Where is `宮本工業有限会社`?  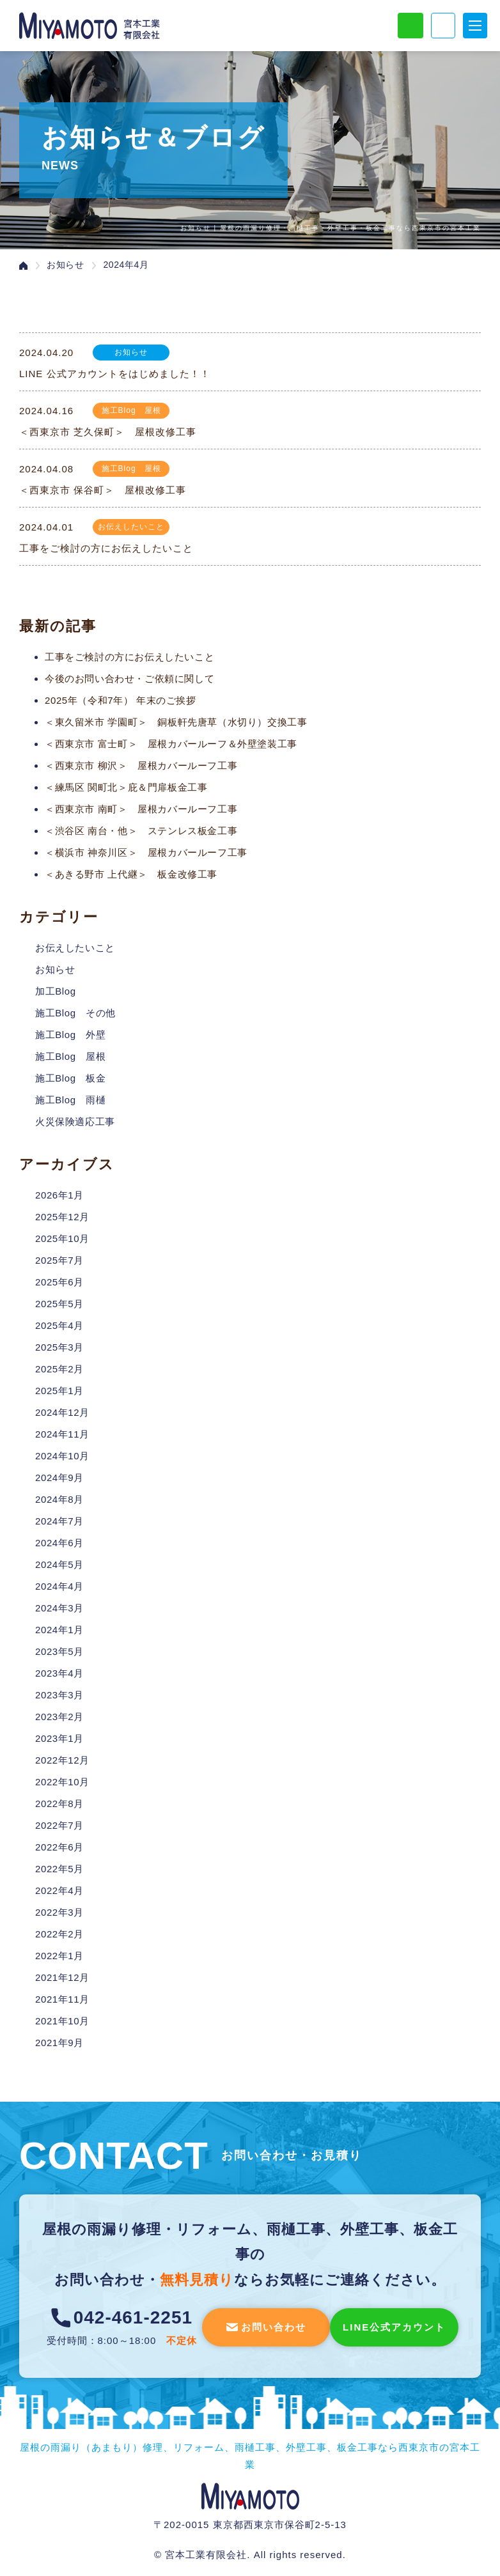
宮本工業有限会社 is located at coordinates (250, 2496).